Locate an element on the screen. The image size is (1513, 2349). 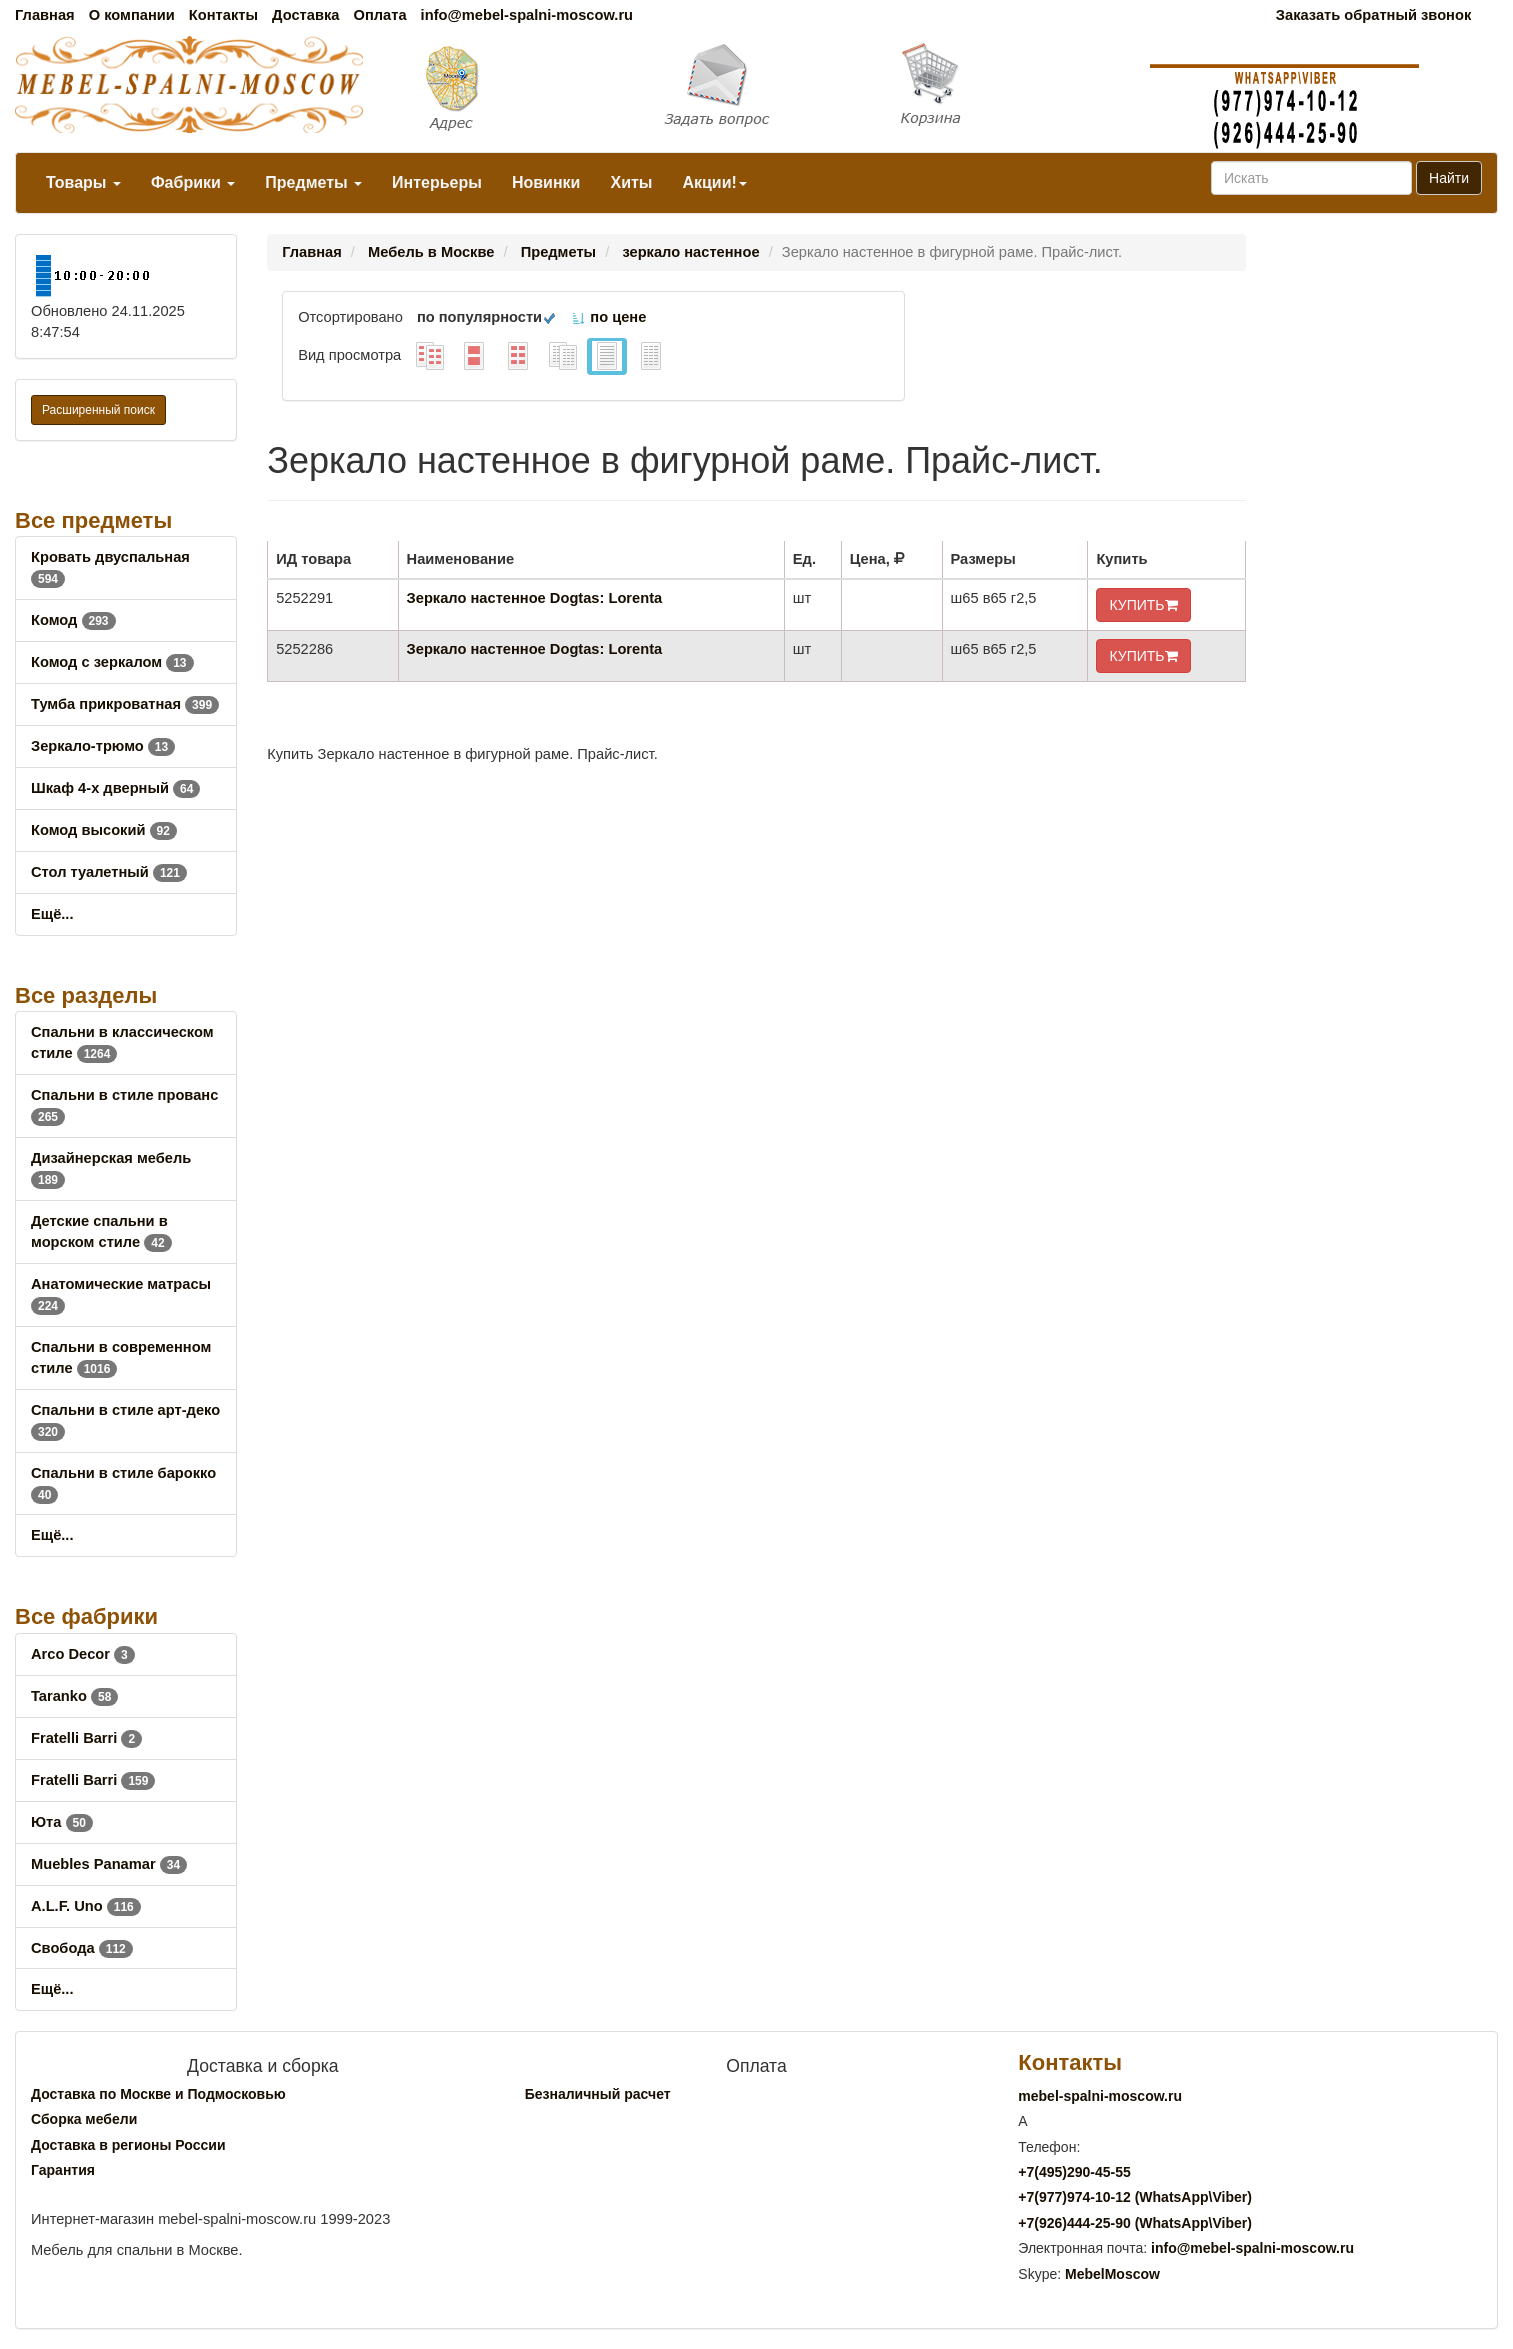
Зеркало настенное Dogtas: Lorenta is located at coordinates (535, 598).